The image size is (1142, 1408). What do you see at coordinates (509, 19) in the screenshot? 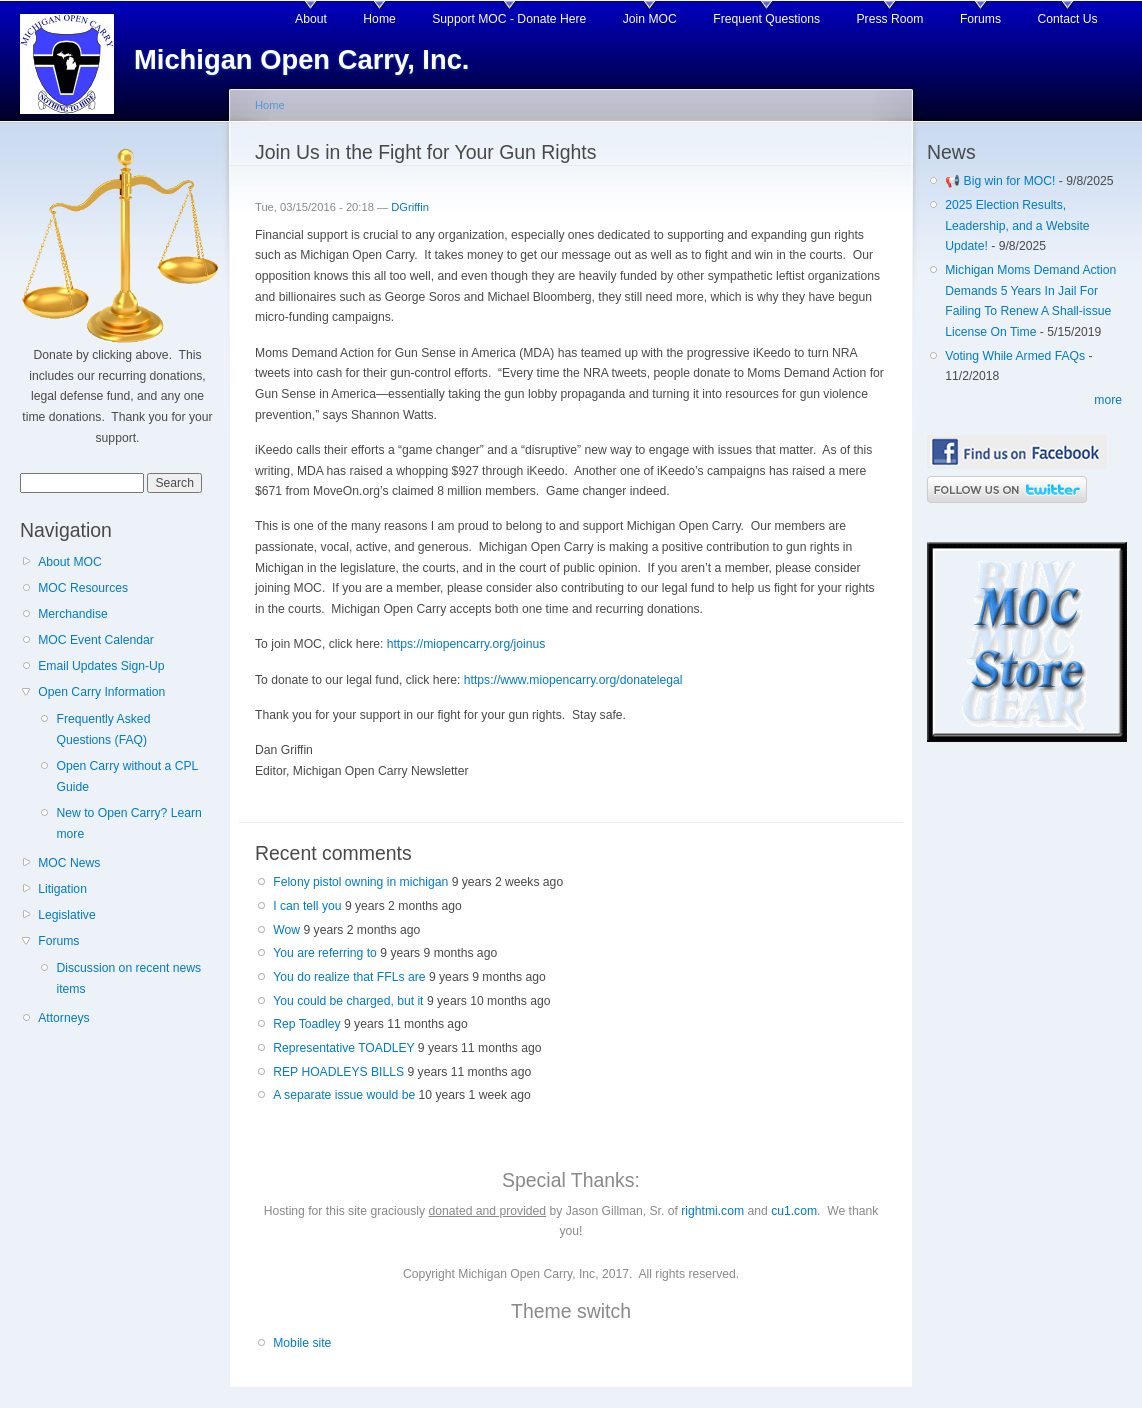
I see `Support MOC - Donate Here` at bounding box center [509, 19].